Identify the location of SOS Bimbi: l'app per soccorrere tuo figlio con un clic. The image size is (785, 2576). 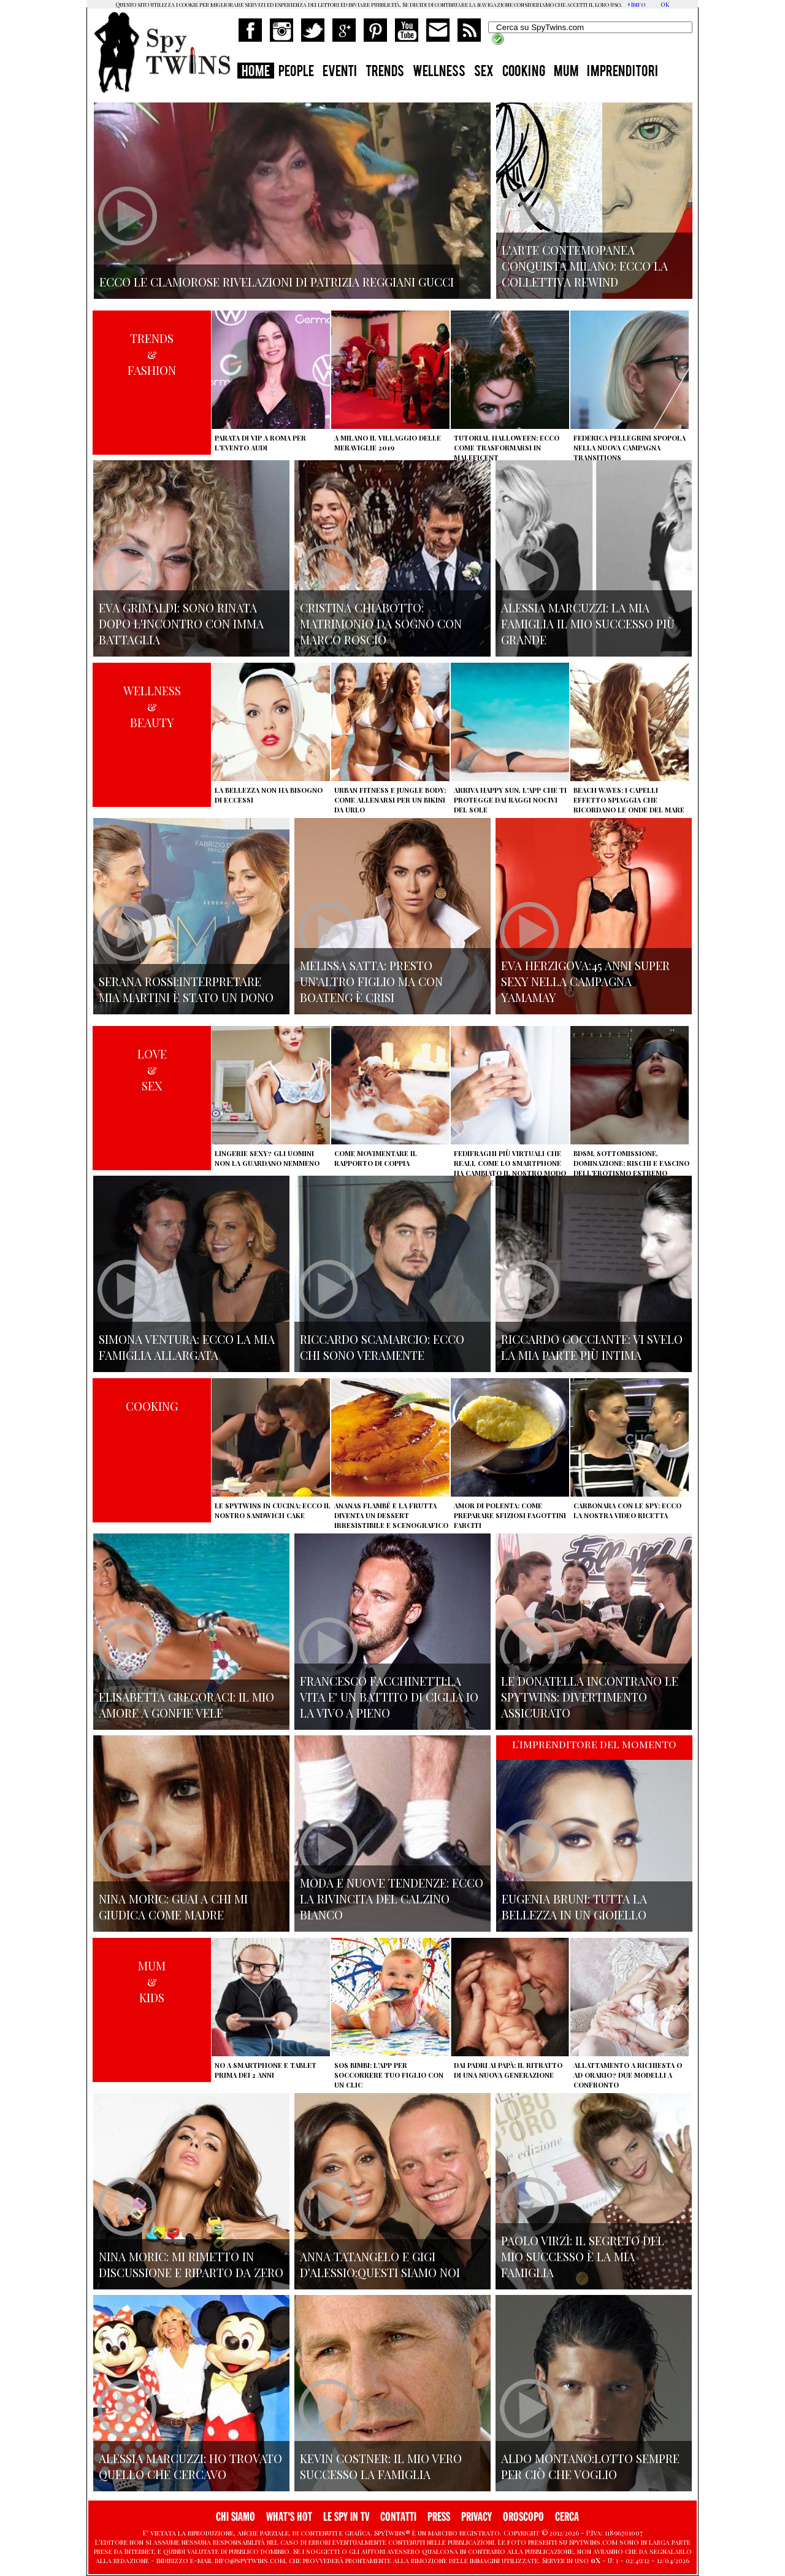
(388, 2075).